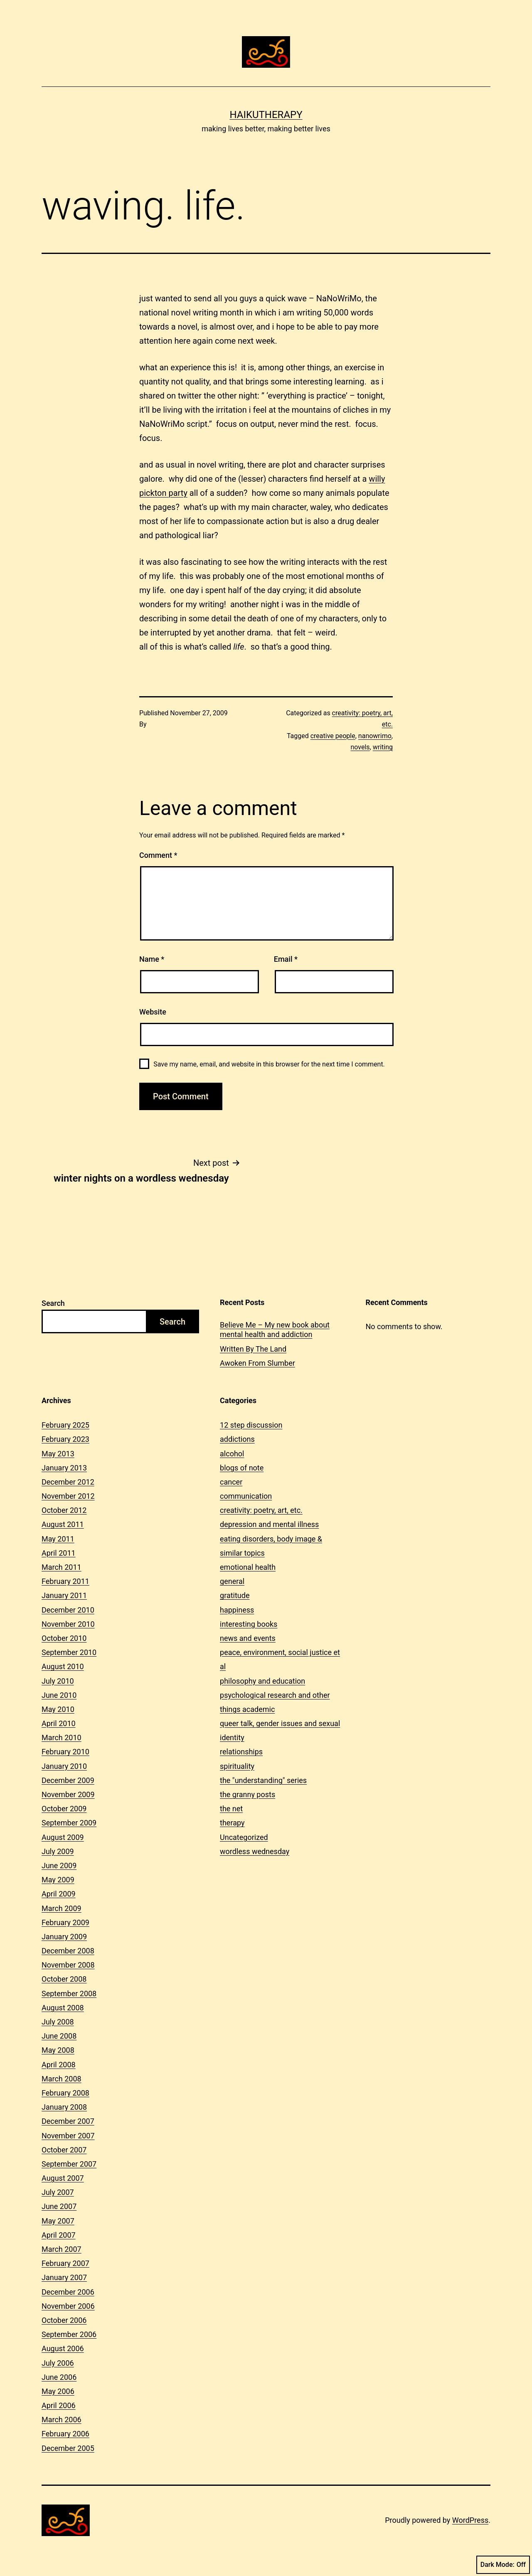  What do you see at coordinates (58, 2391) in the screenshot?
I see `May 2006` at bounding box center [58, 2391].